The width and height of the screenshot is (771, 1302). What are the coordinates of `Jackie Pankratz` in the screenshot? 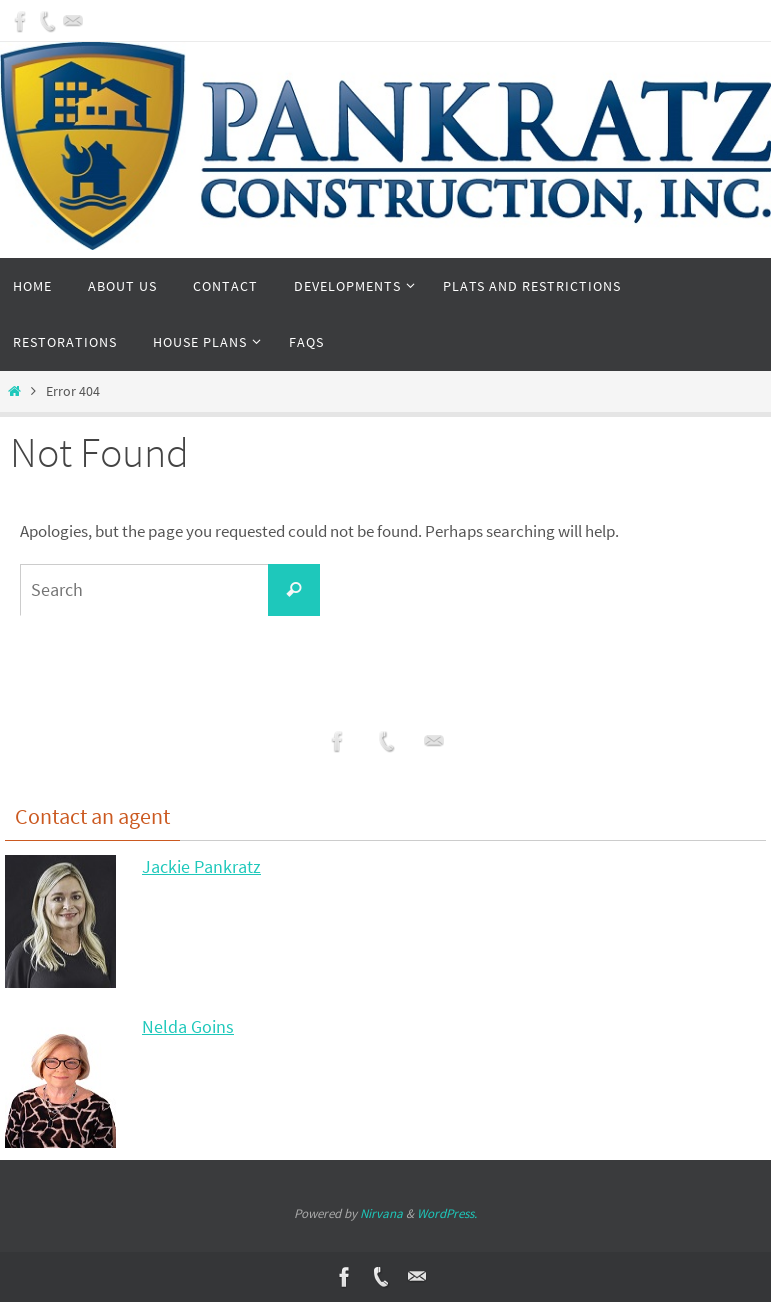 It's located at (201, 866).